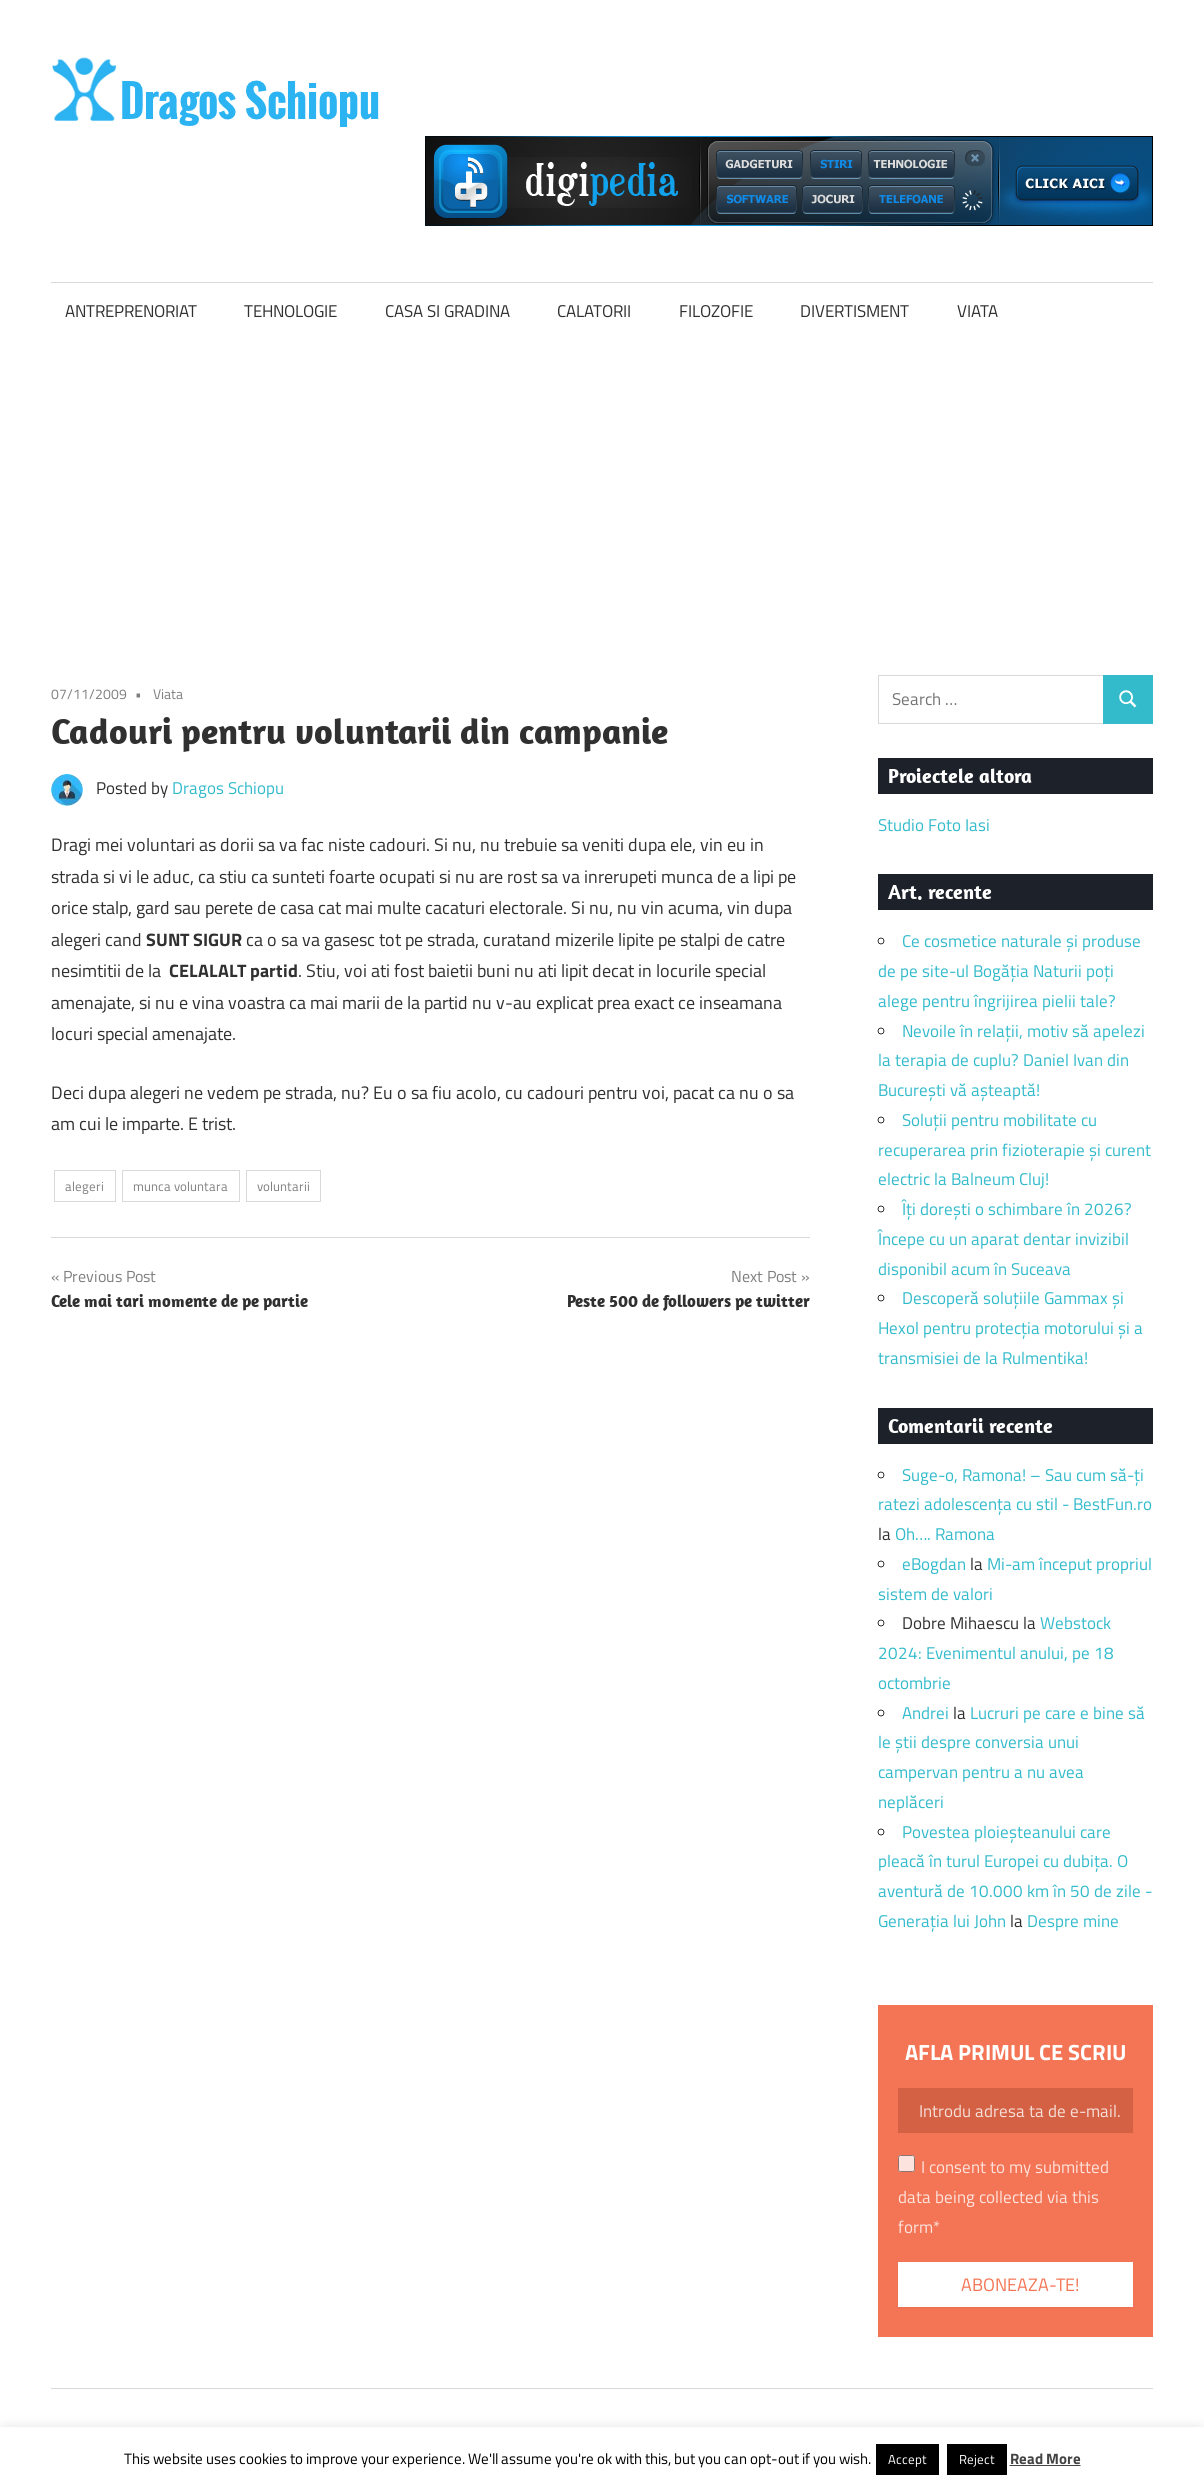  I want to click on Îți dorești o schimbare în 2026? Începe cu un aparat dentar invizibil disponibil acum în Suceava, so click(1005, 1239).